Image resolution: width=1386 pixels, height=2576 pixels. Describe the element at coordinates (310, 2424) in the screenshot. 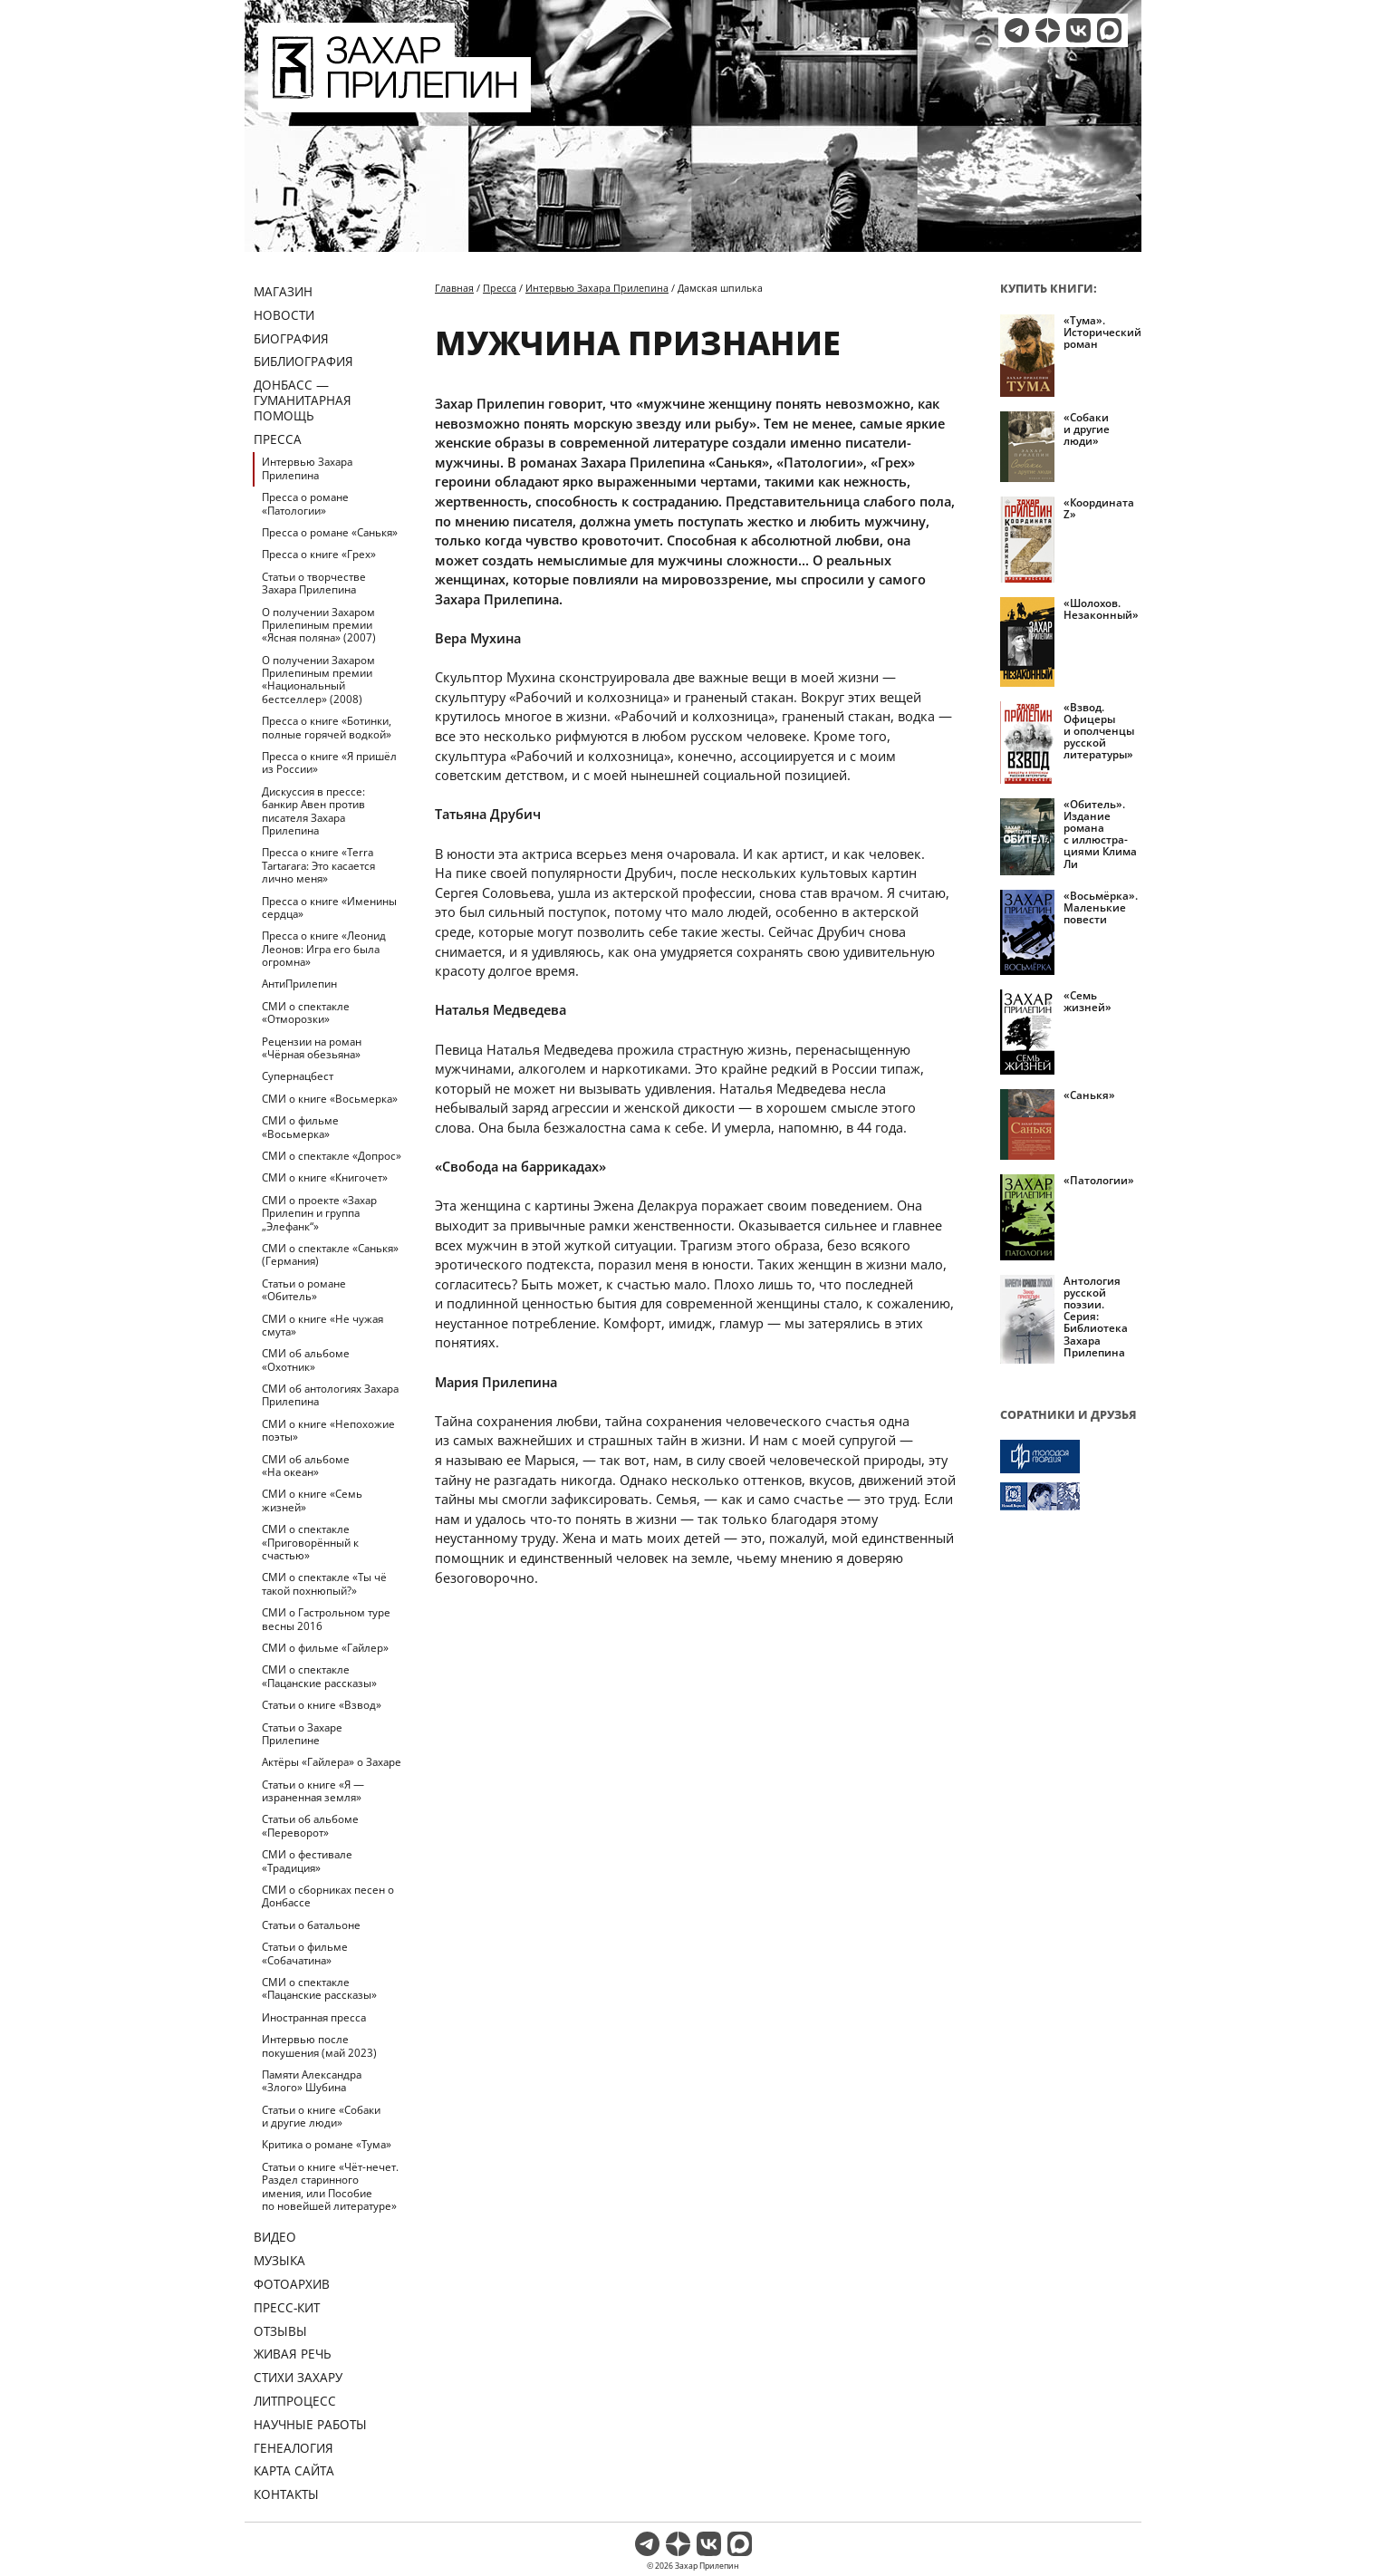

I see `Научные работы` at that location.